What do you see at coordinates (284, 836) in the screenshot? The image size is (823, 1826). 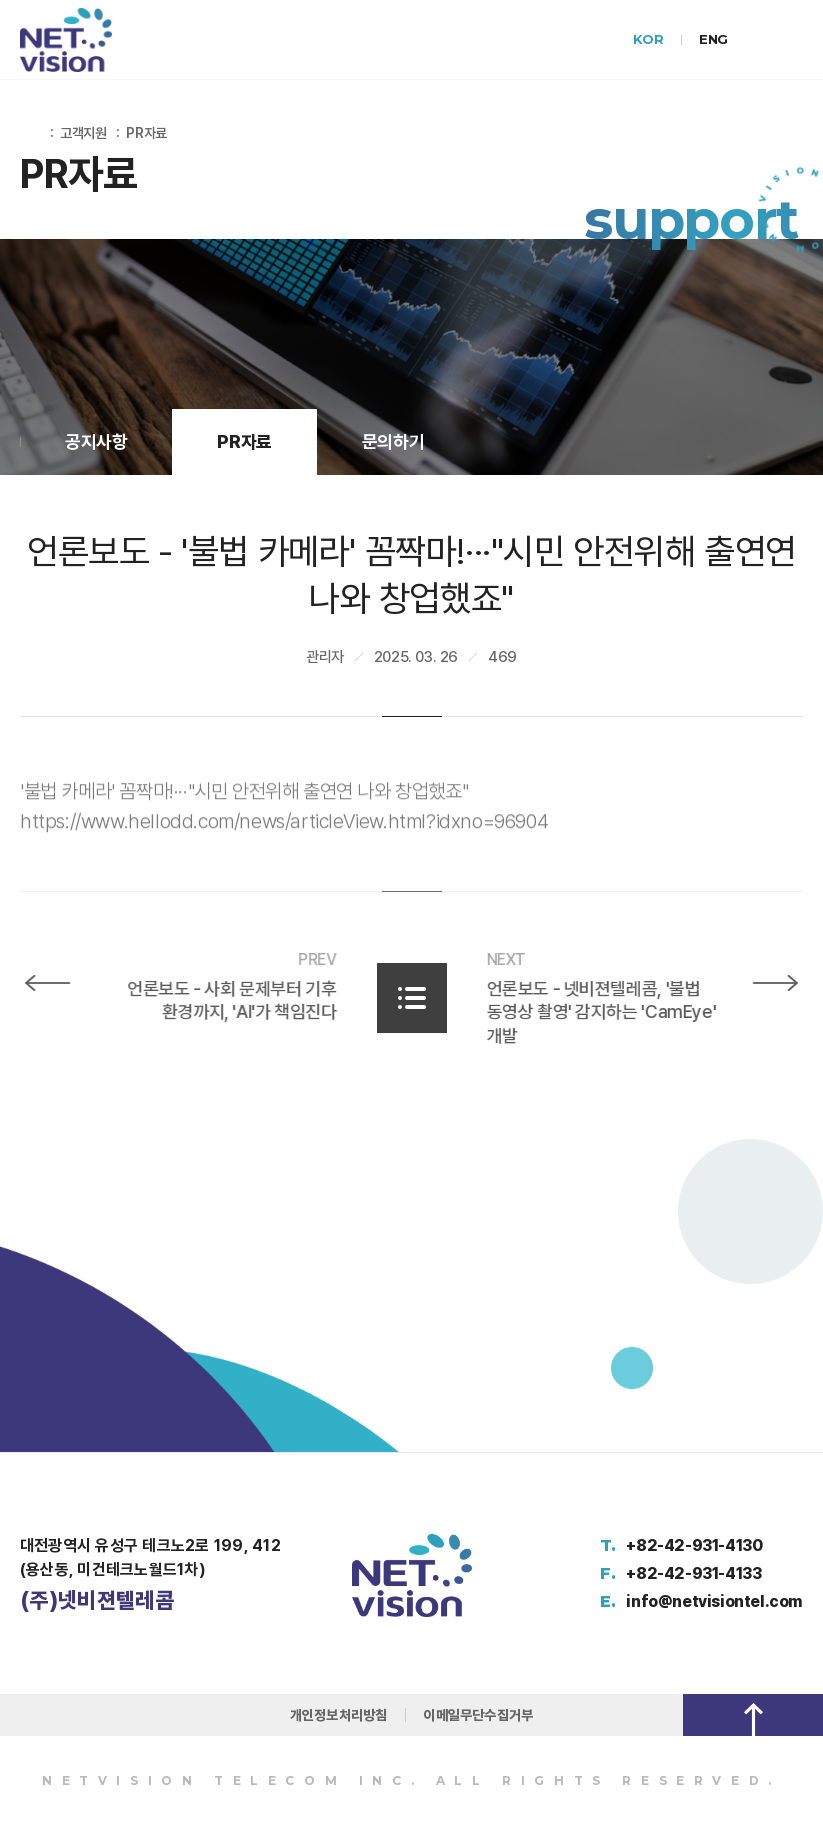 I see `https://www.hellodd.com/news/articleView.html?idxno=96904` at bounding box center [284, 836].